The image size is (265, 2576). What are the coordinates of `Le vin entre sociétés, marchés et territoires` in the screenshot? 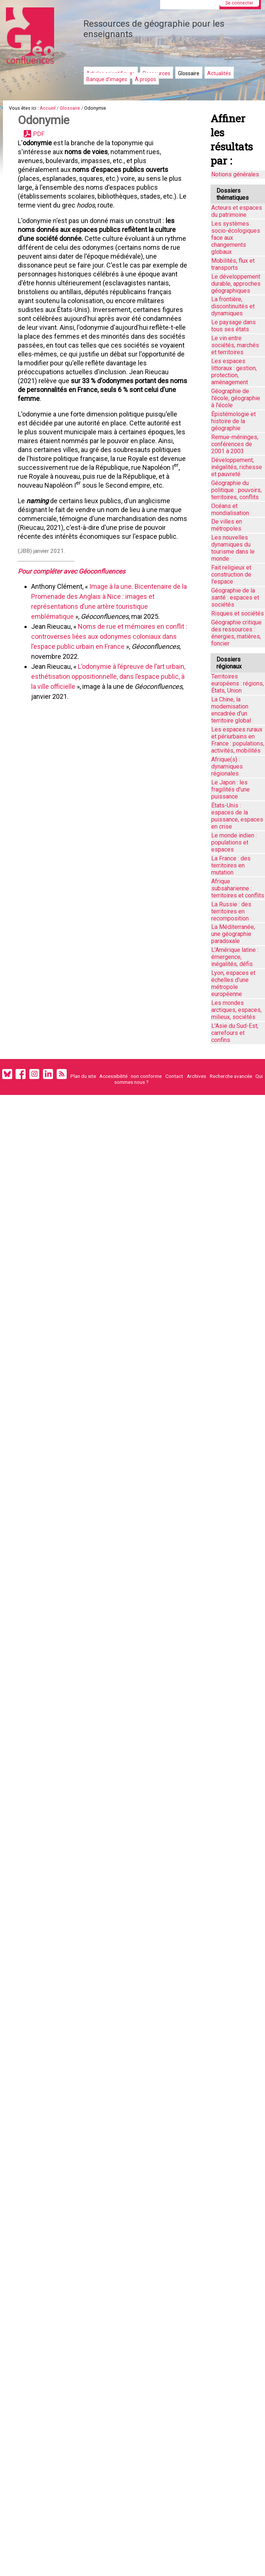 It's located at (235, 345).